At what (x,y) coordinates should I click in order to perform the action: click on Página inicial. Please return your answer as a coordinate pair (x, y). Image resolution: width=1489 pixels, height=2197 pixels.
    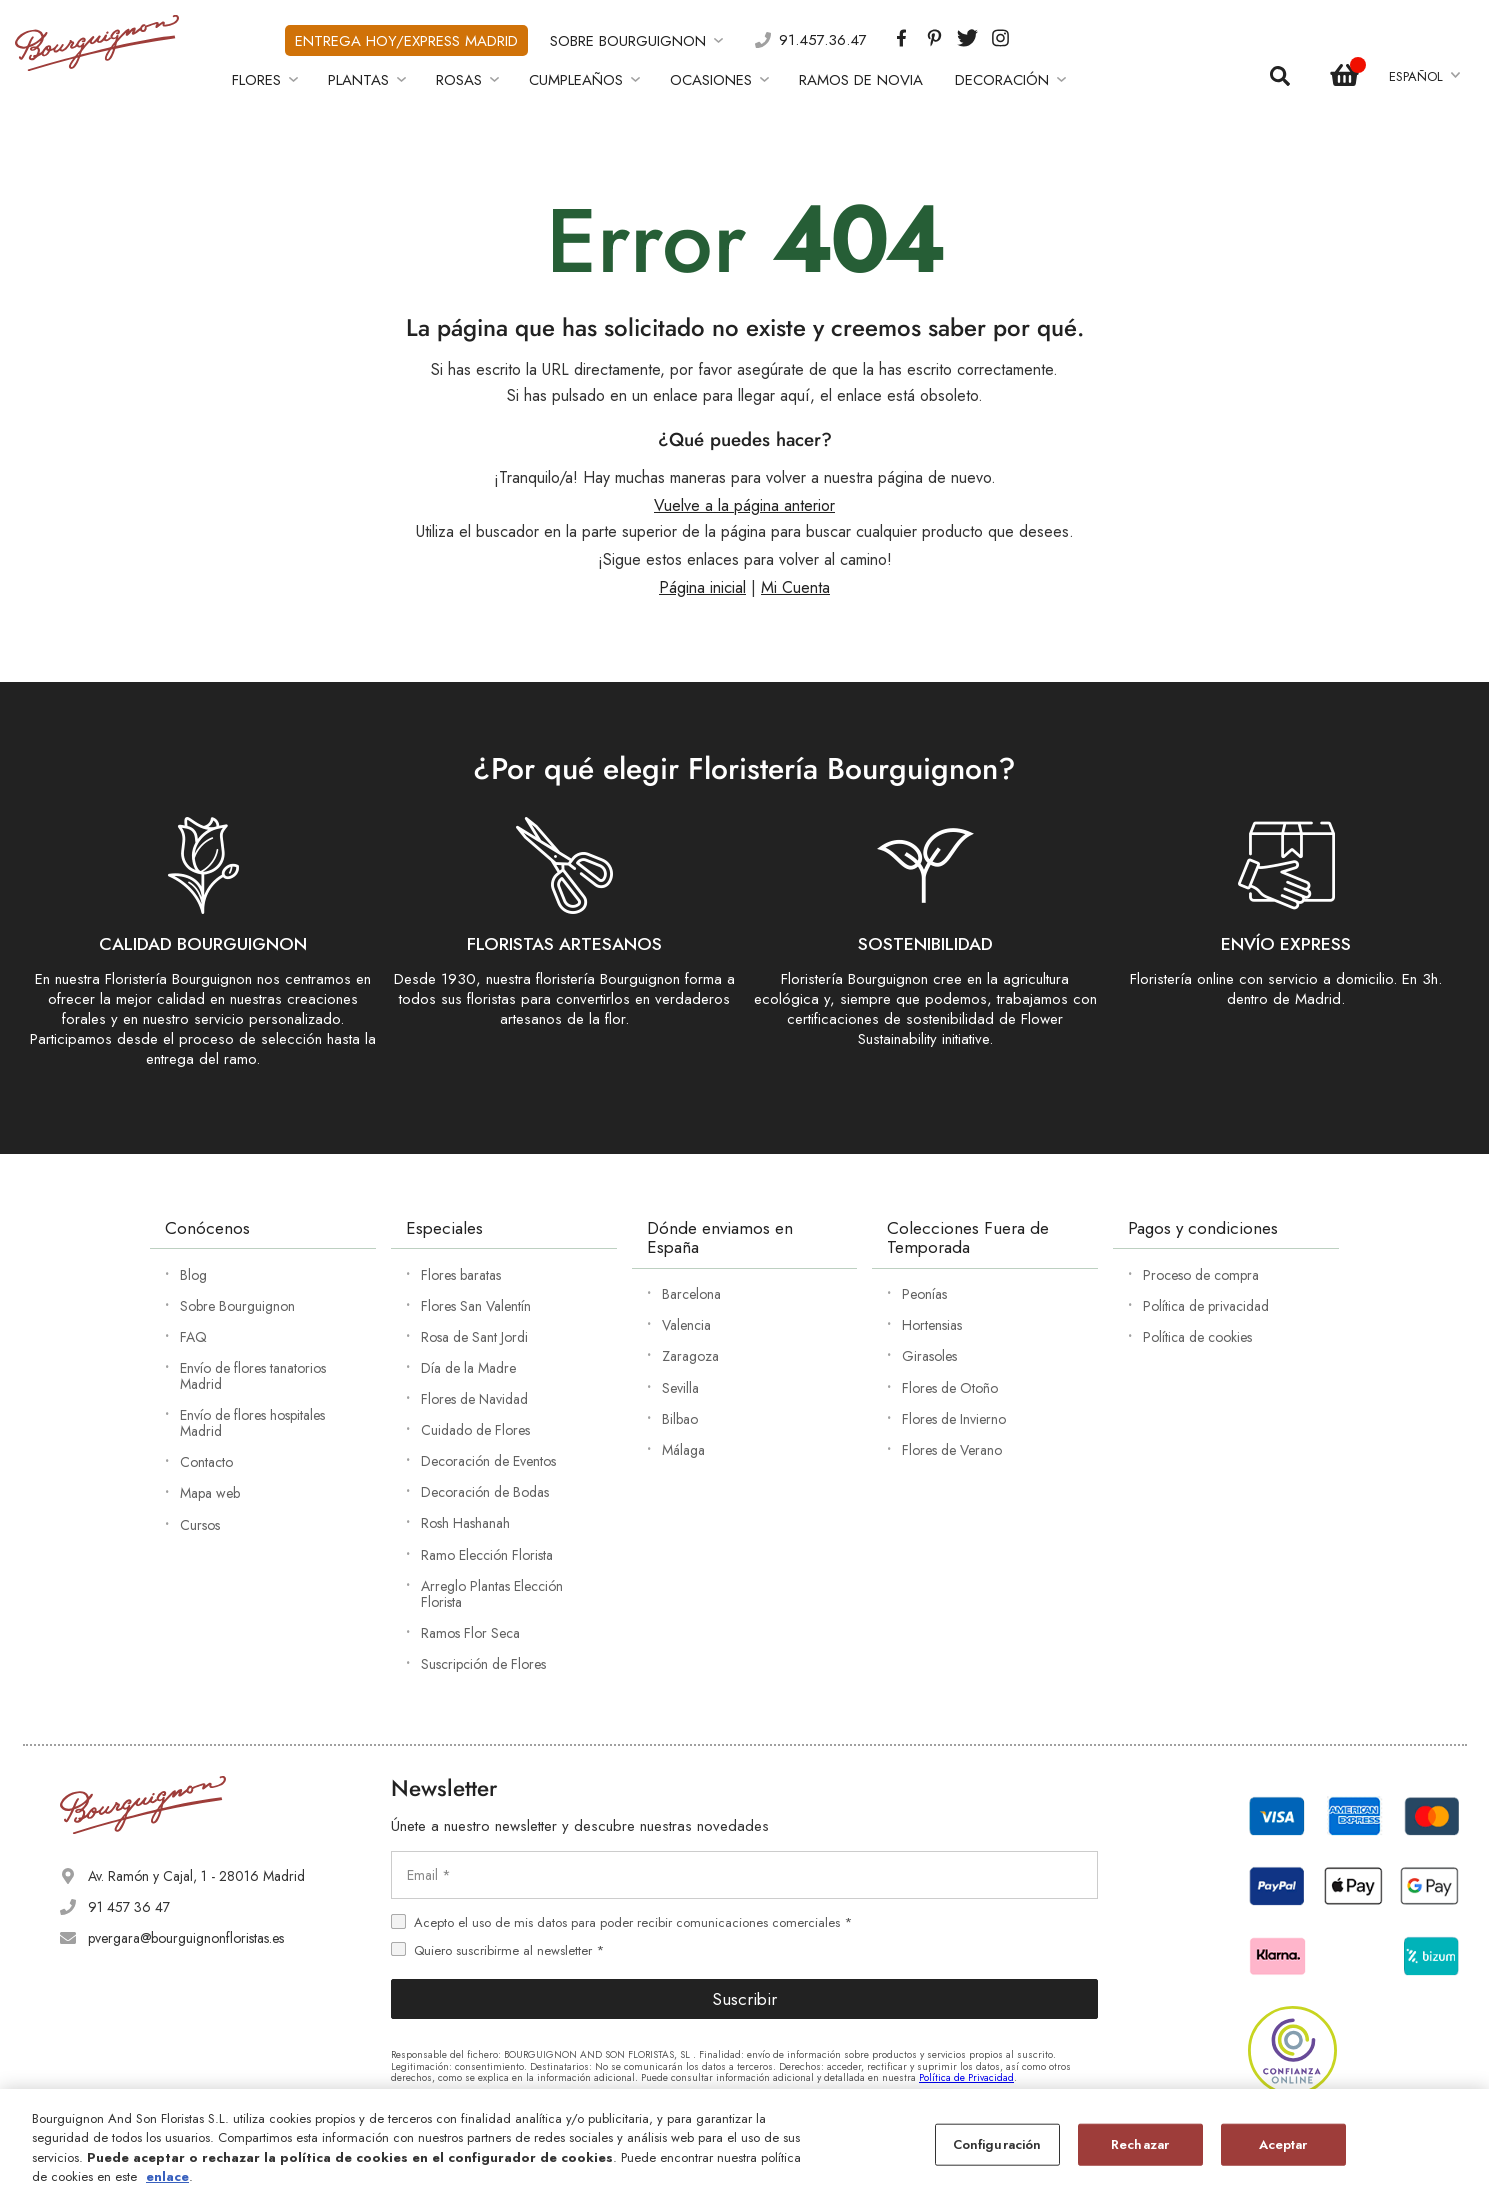
    Looking at the image, I should click on (702, 587).